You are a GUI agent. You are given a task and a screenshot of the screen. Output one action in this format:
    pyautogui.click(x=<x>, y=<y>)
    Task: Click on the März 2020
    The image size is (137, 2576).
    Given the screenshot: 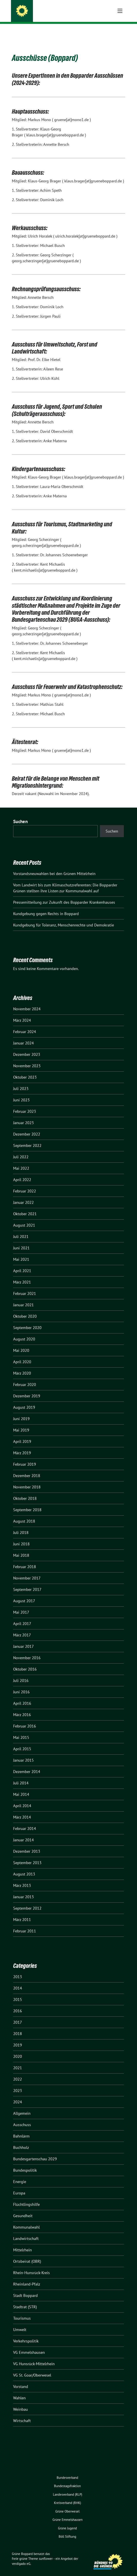 What is the action you would take?
    pyautogui.click(x=22, y=1366)
    